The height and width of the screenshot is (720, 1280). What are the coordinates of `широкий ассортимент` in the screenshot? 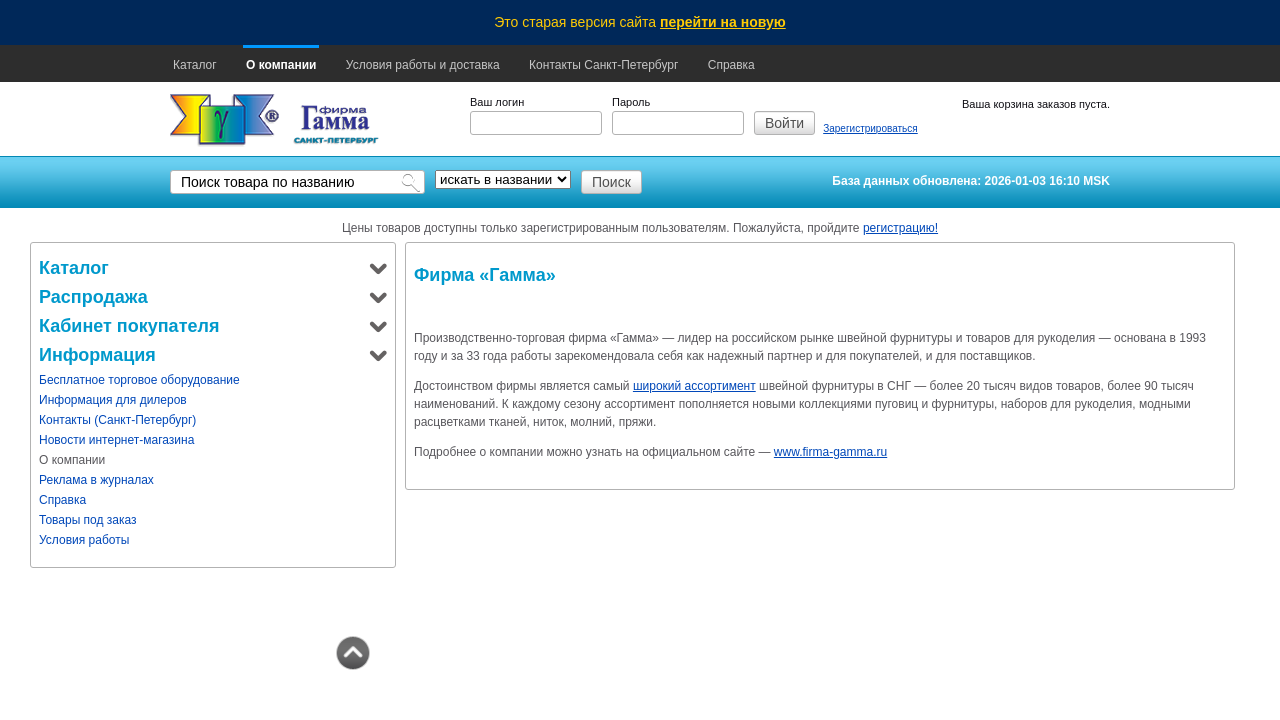 It's located at (694, 386).